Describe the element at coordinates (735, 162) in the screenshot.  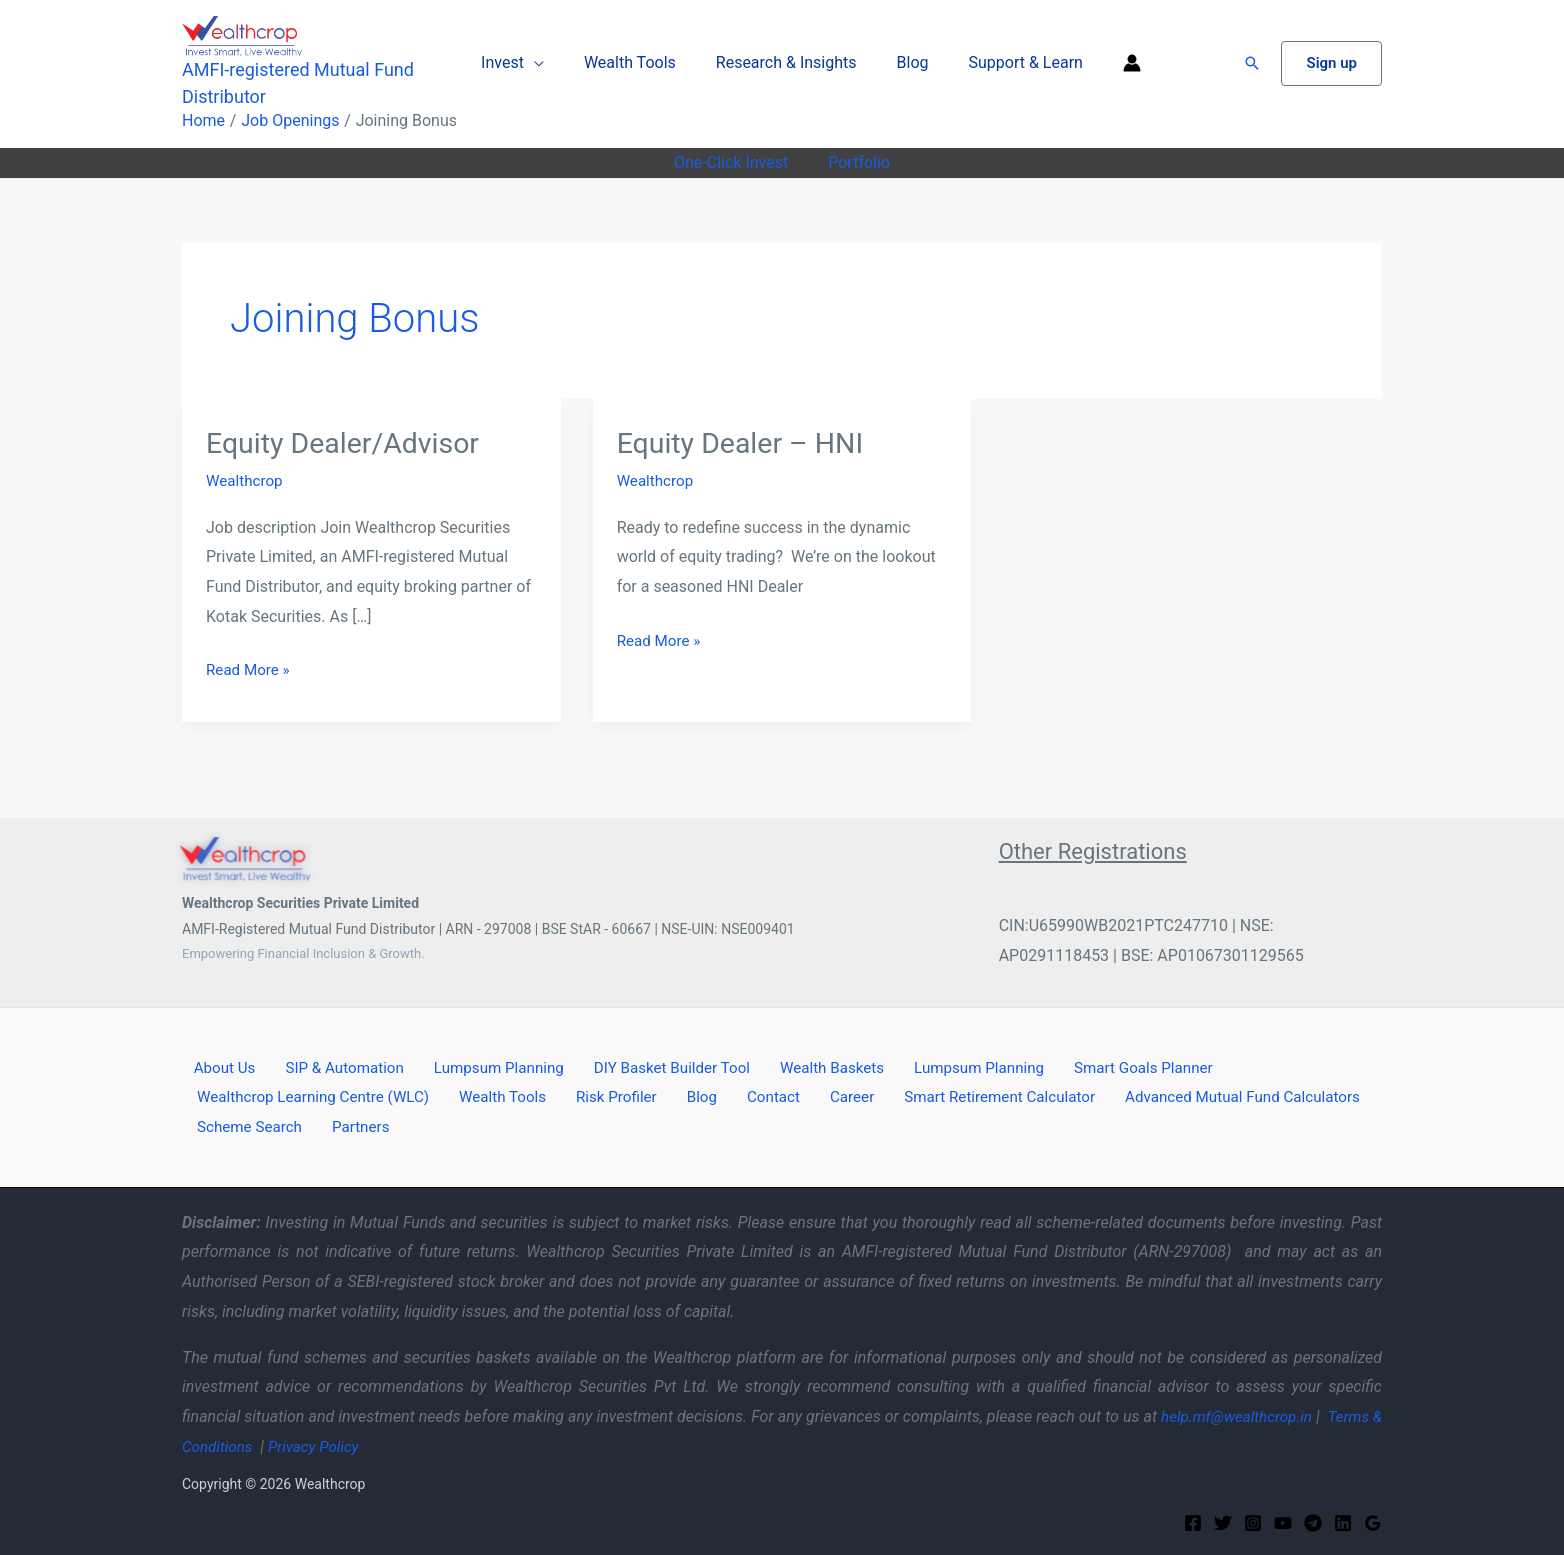
I see `One-Click Invest` at that location.